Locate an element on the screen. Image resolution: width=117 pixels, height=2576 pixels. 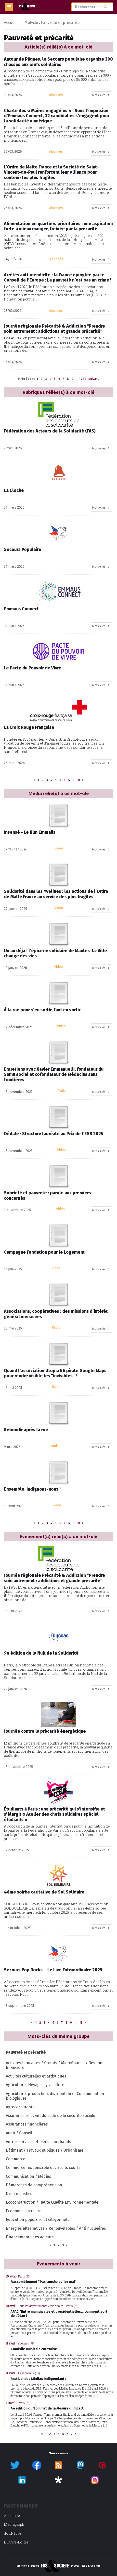
Commerce responsable et circuits courts is located at coordinates (43, 2167).